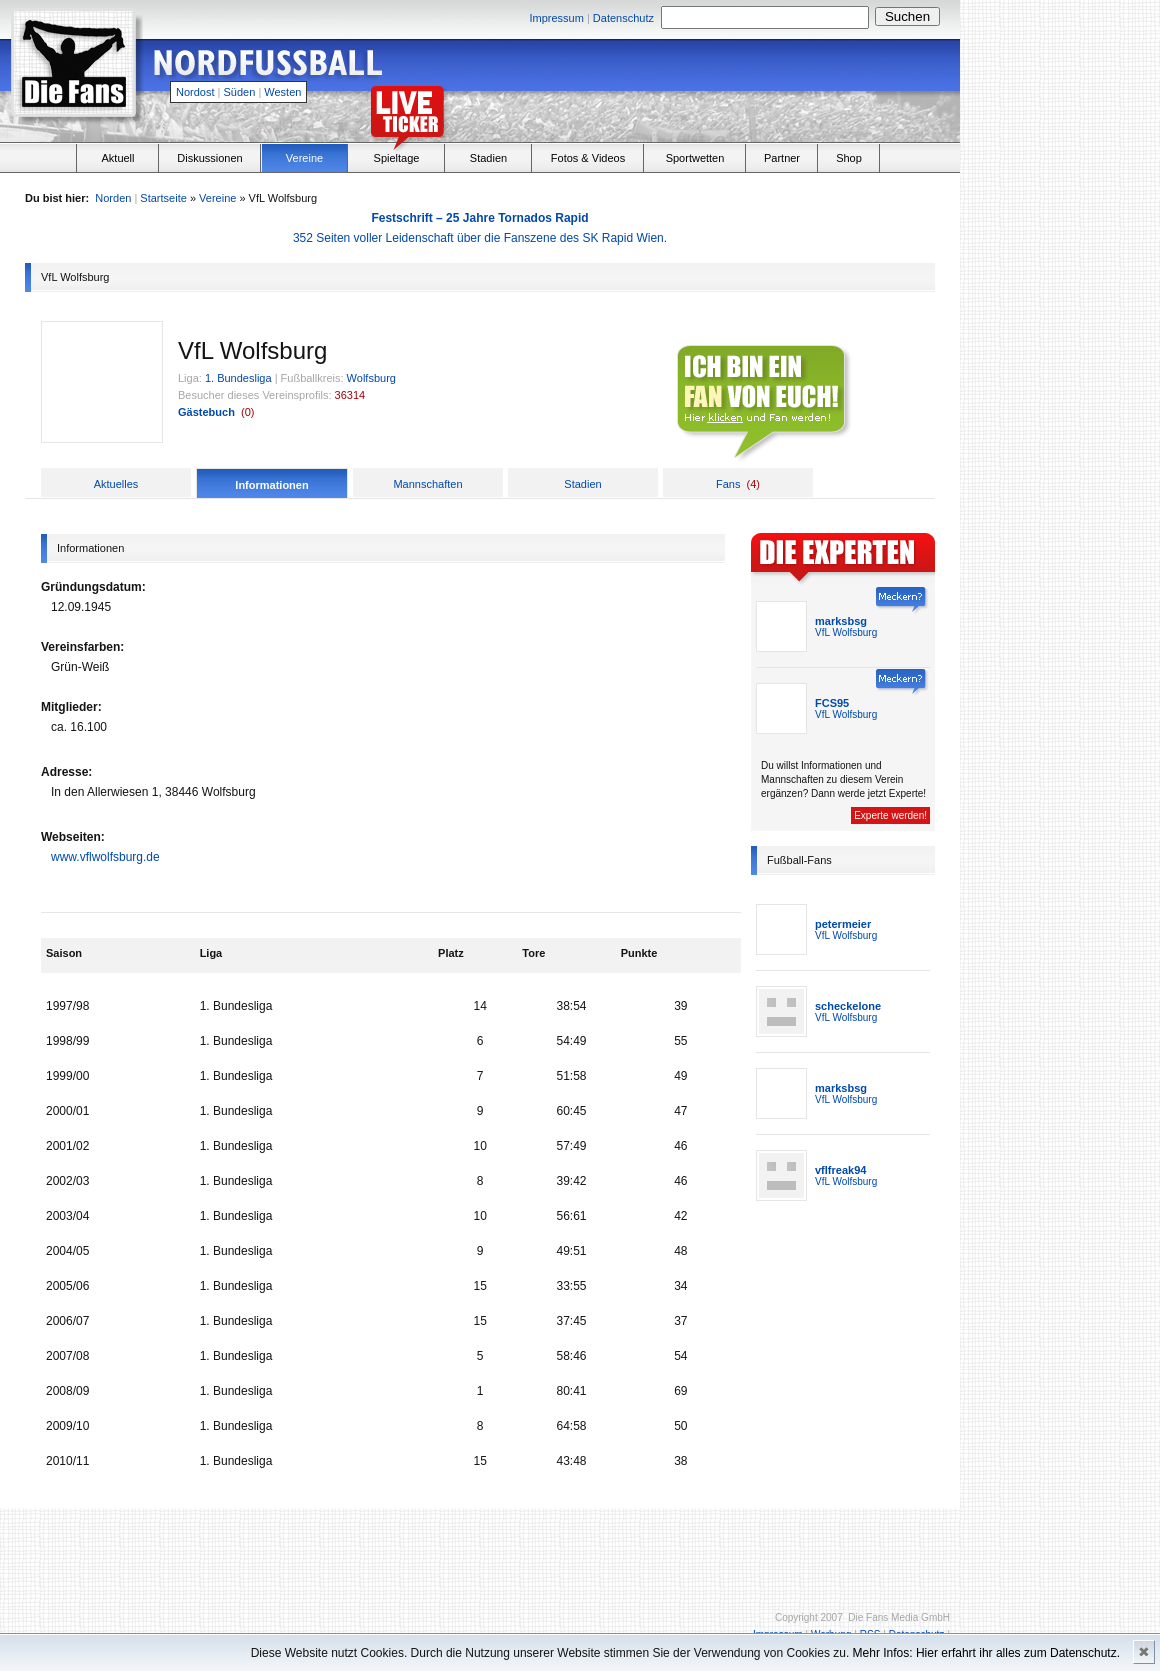 This screenshot has height=1671, width=1160. Describe the element at coordinates (848, 1006) in the screenshot. I see `scheckelone` at that location.